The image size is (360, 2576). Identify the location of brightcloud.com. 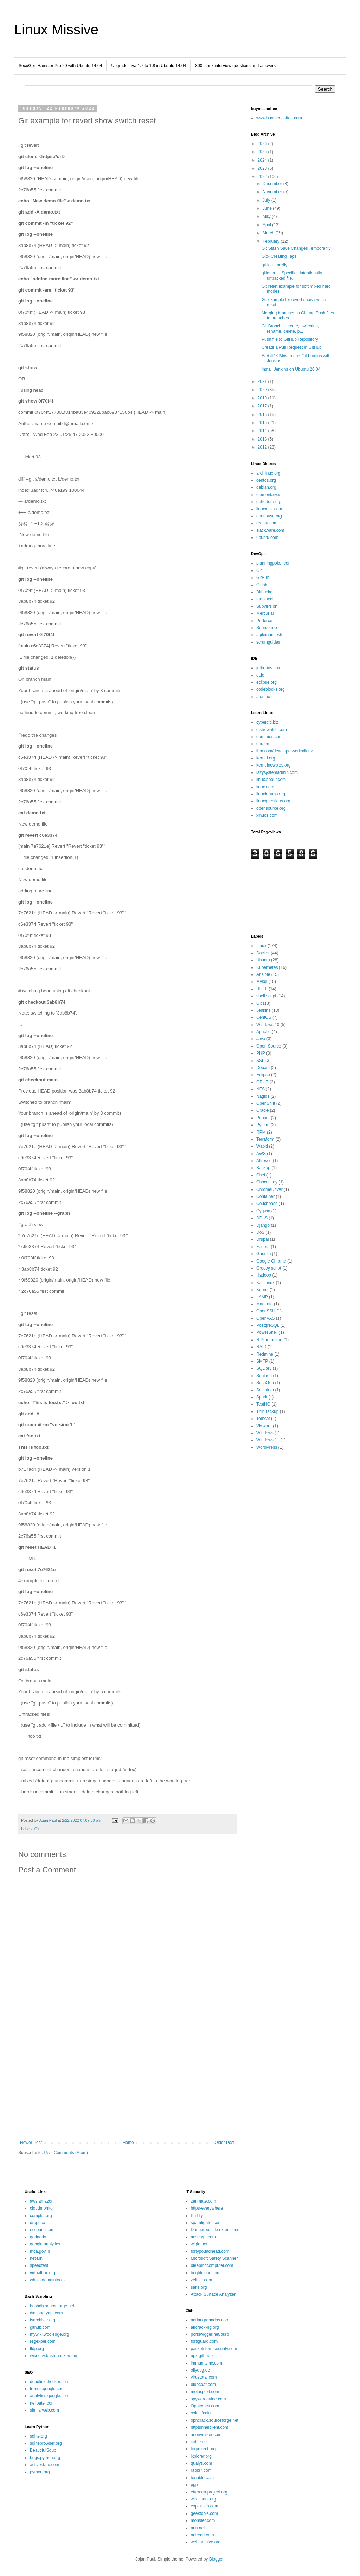
(206, 2272).